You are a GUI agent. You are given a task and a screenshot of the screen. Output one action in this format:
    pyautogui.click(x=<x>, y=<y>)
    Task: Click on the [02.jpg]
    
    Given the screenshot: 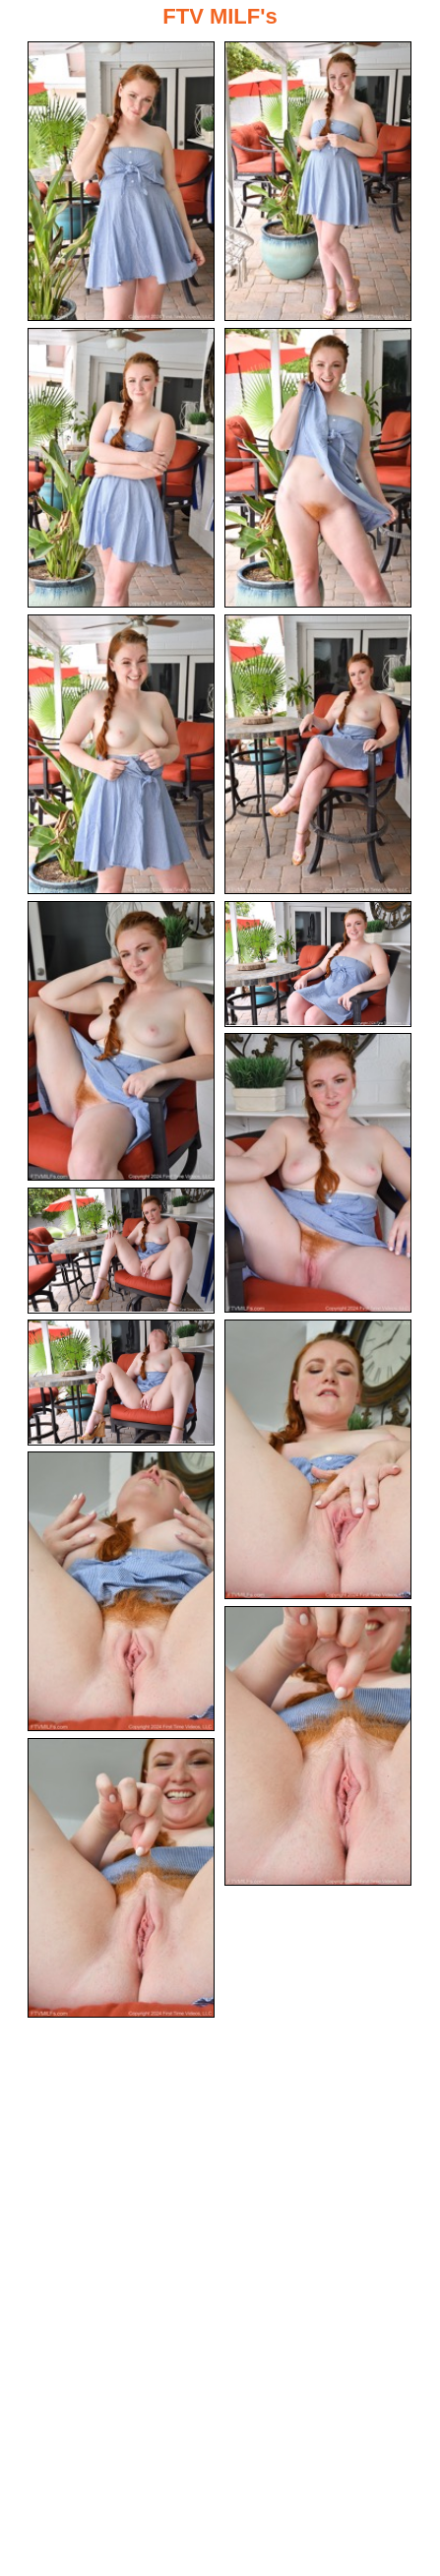 What is the action you would take?
    pyautogui.click(x=317, y=181)
    